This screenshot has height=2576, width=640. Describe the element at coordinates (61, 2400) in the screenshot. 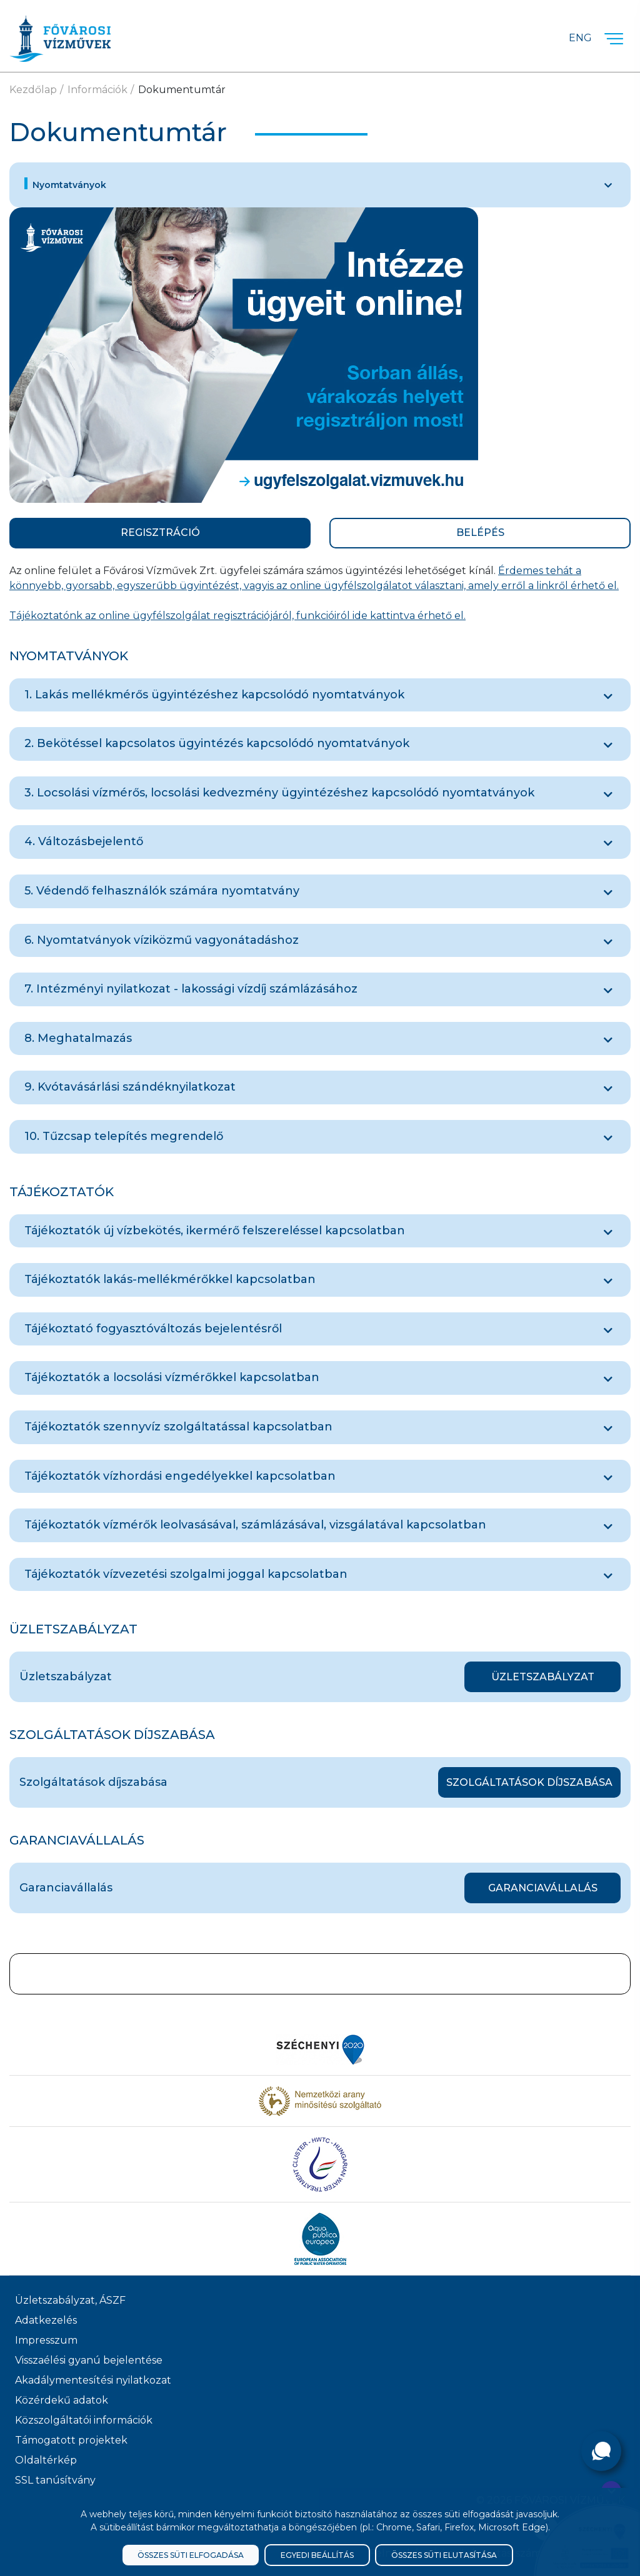

I see `Közérdekű adatok` at that location.